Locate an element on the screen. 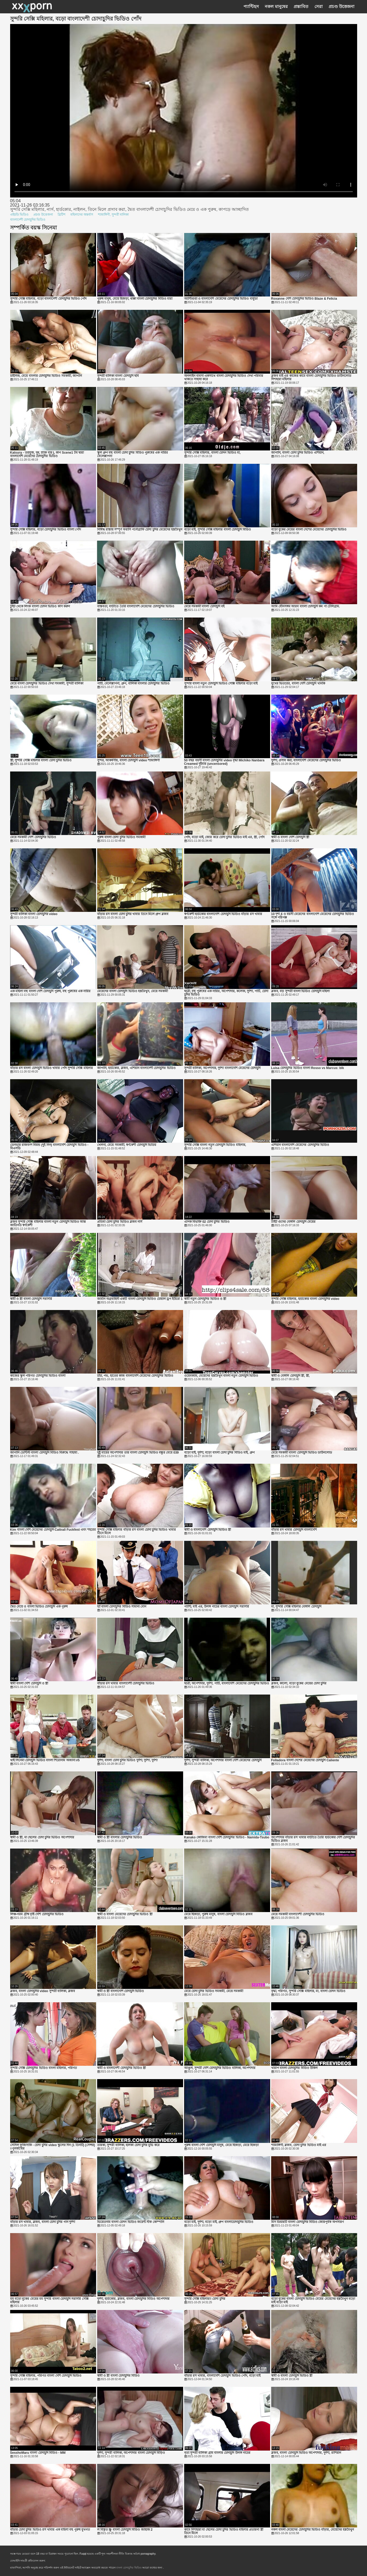  মিস ডিয়ারটি বাংলা চোদাচুদির বিডিও জোরপূর্বক অপসারণ is located at coordinates (307, 2222).